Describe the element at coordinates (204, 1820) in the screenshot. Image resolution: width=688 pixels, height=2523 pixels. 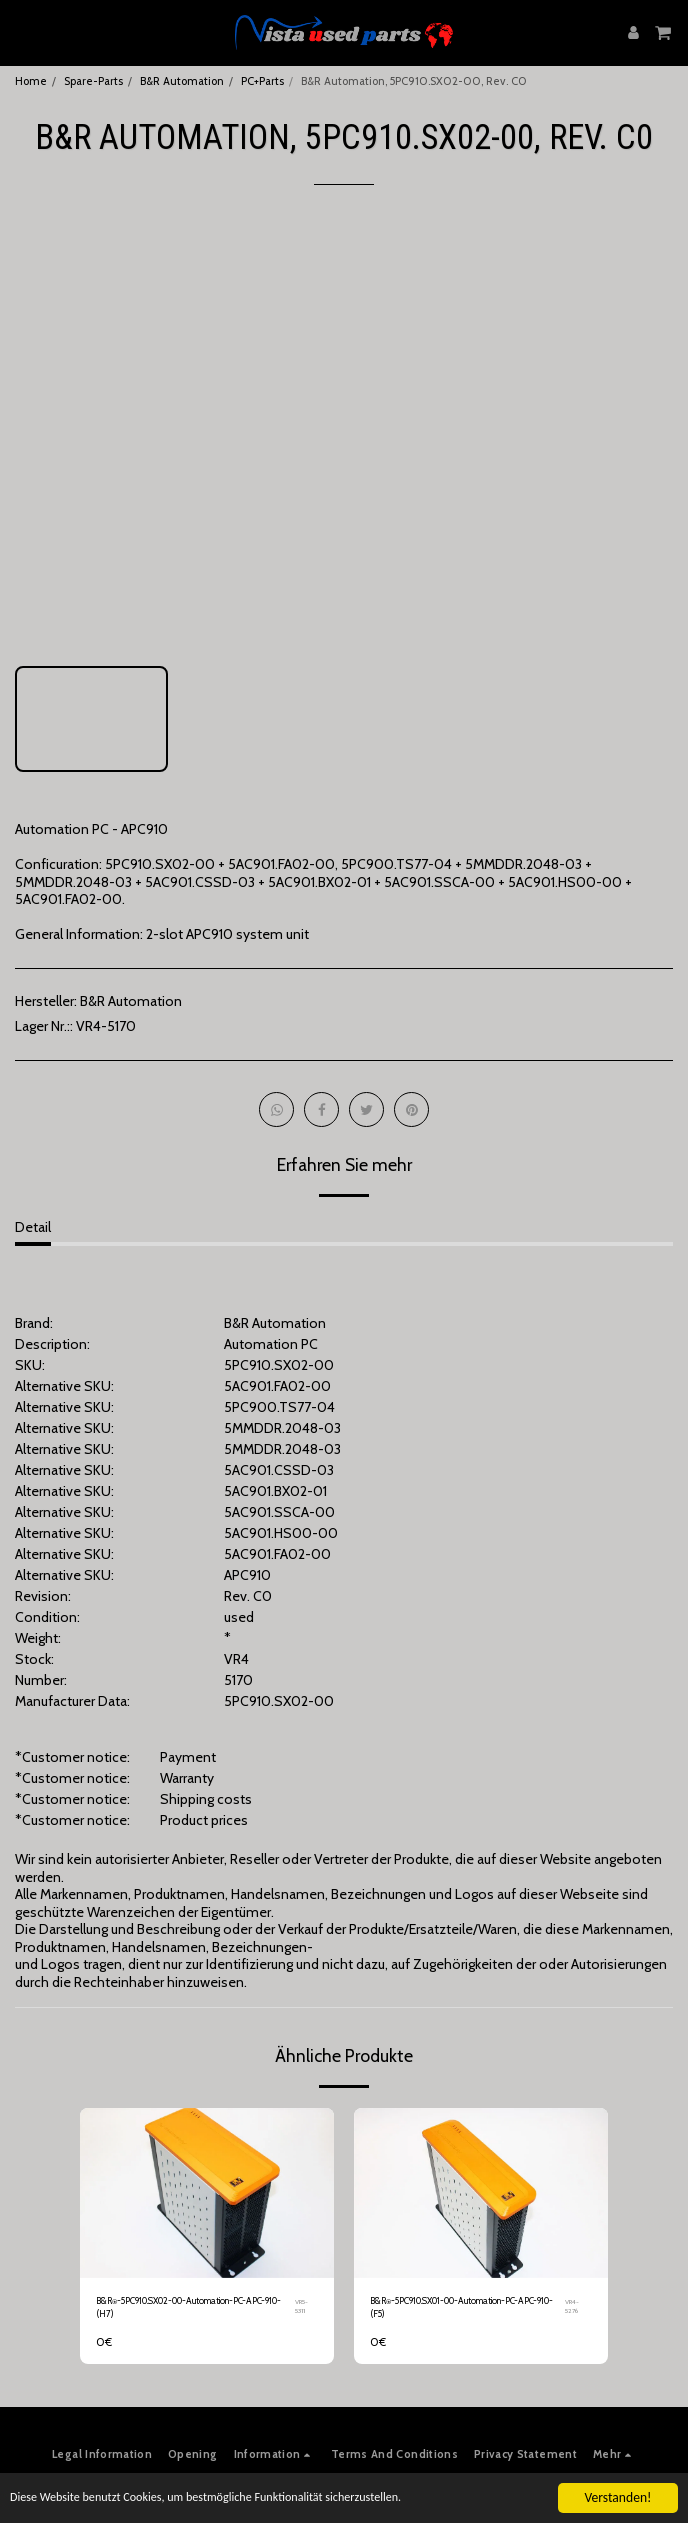
I see `Product prices` at that location.